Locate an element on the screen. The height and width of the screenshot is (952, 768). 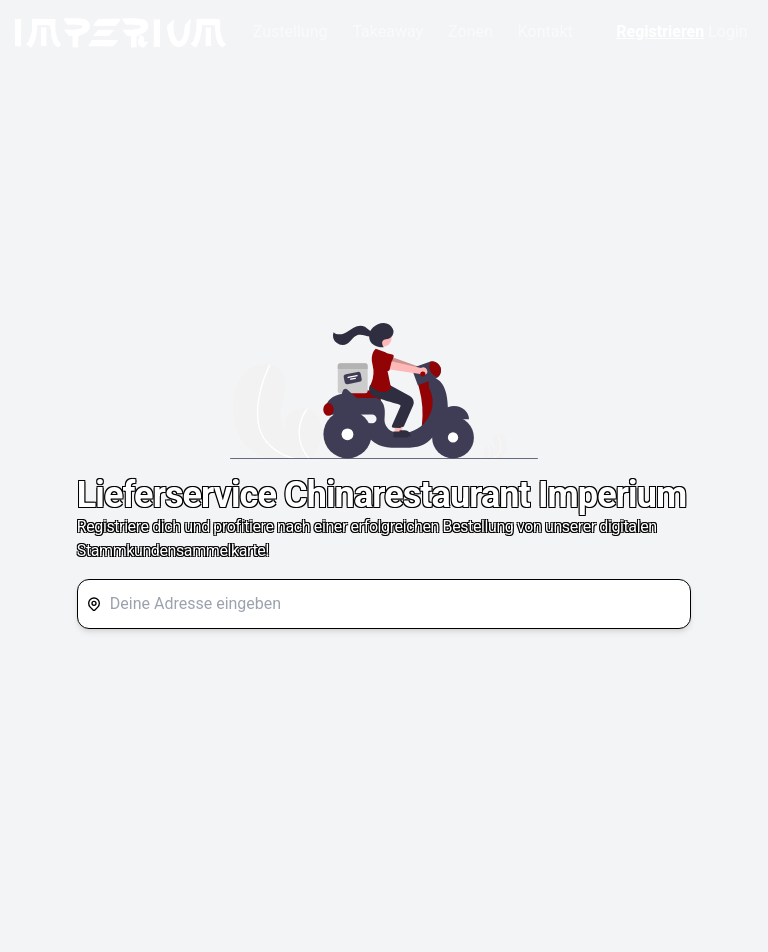
Kontakt is located at coordinates (545, 31).